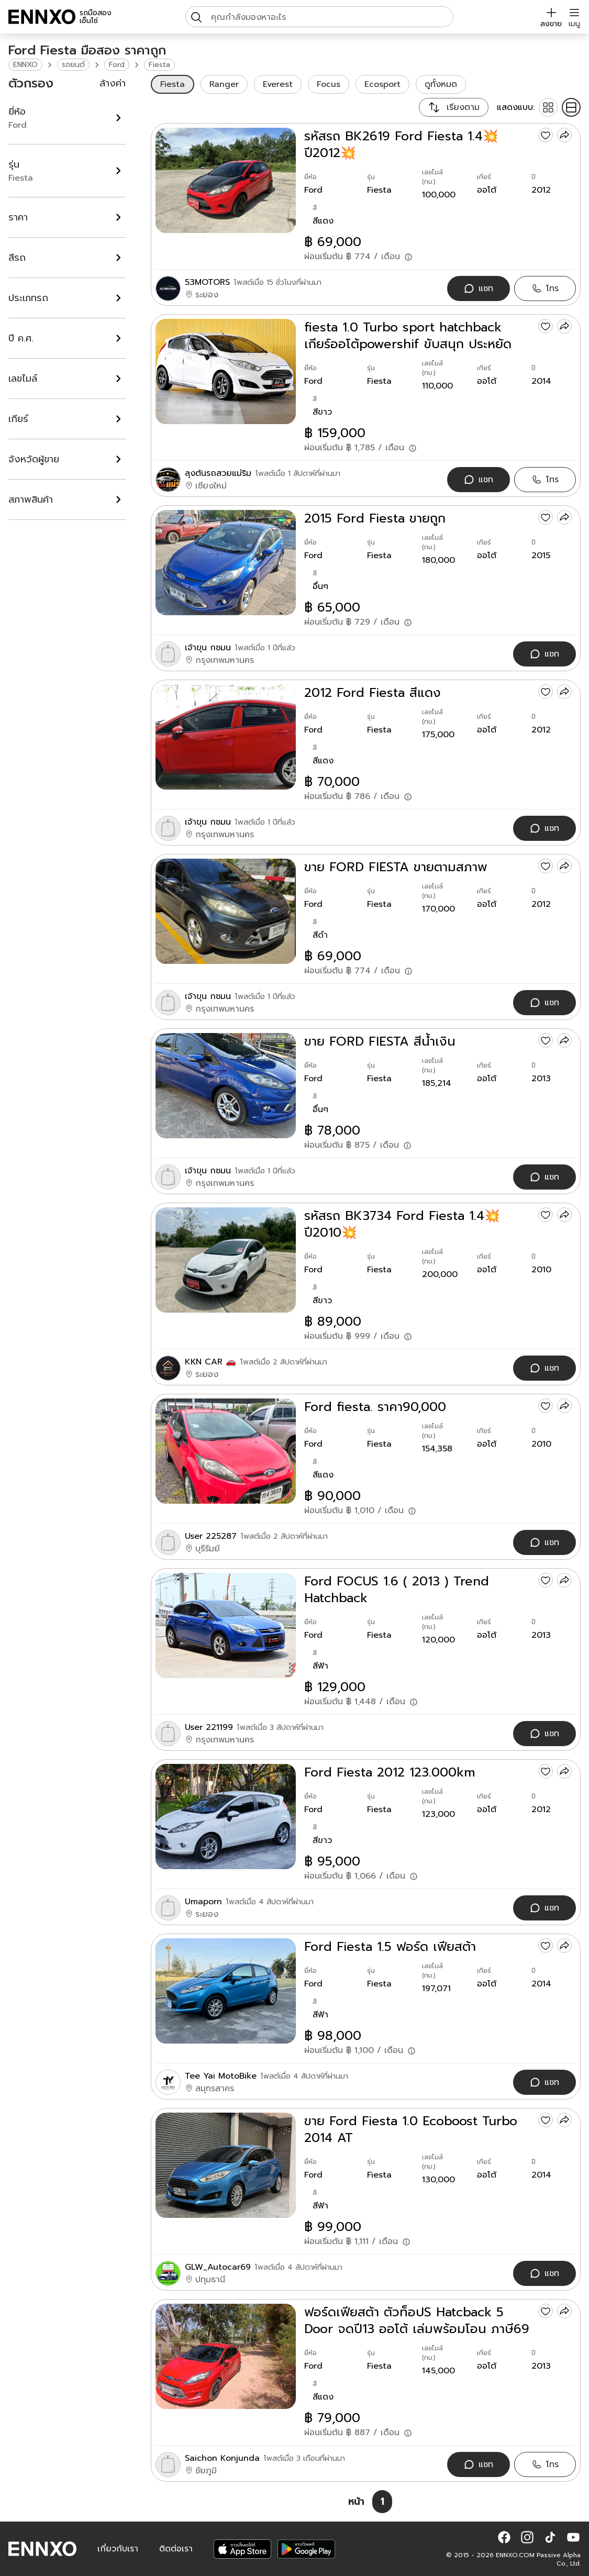 The image size is (589, 2576). Describe the element at coordinates (396, 1589) in the screenshot. I see `Ford FOCUS 1.6 ( 2013 ) Trend Hatchback` at that location.